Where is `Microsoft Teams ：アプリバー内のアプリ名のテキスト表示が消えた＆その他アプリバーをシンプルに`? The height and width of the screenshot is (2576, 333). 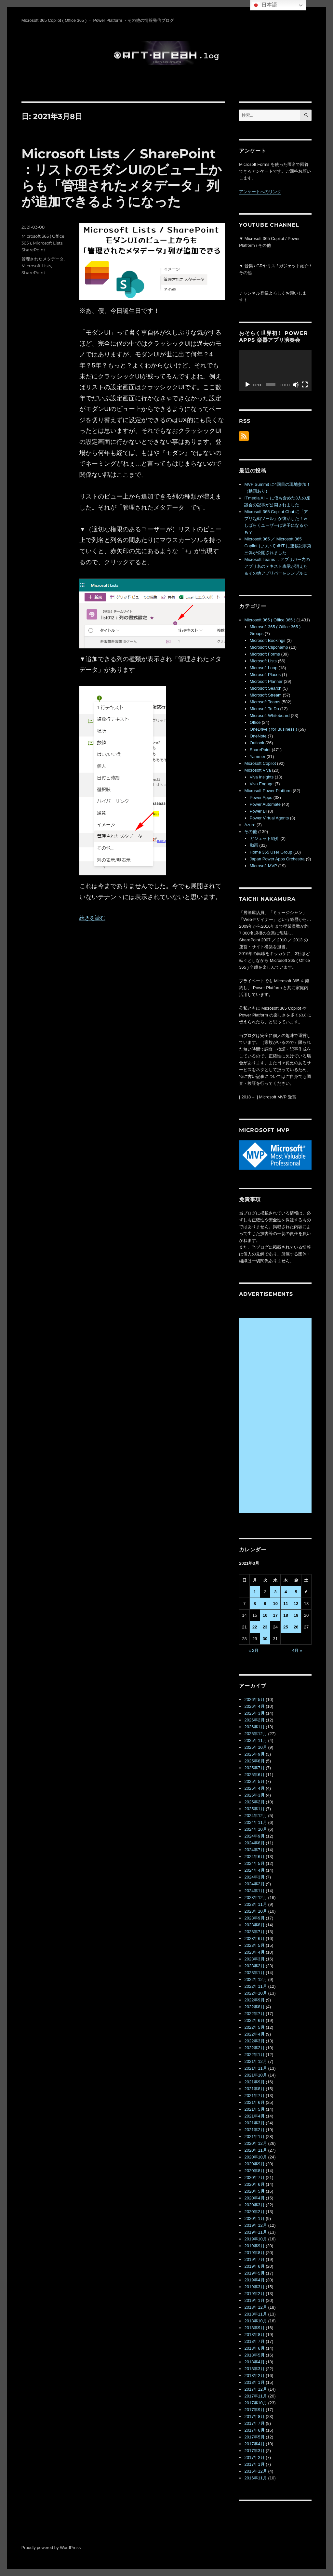 Microsoft Teams ：アプリバー内のアプリ名のテキスト表示が消えた＆その他アプリバーをシンプルに is located at coordinates (277, 566).